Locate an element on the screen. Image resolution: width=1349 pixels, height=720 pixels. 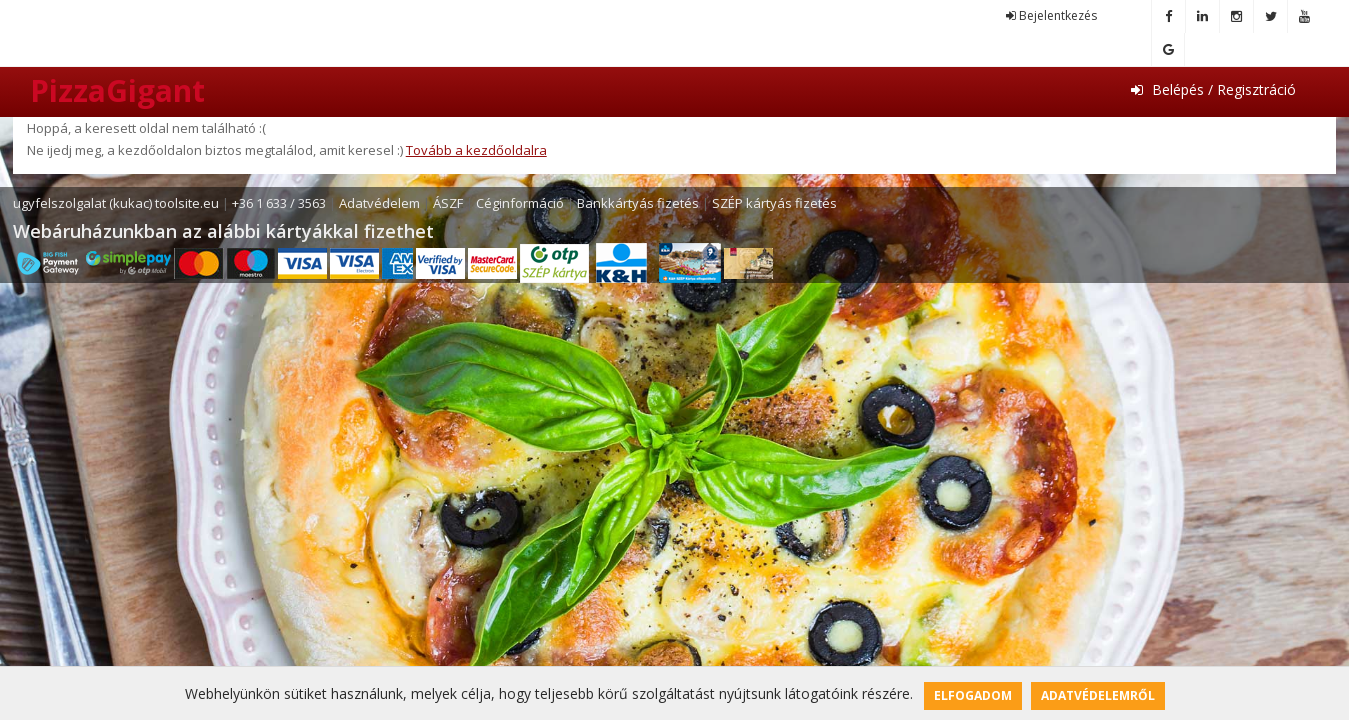
ÁSZF is located at coordinates (448, 203).